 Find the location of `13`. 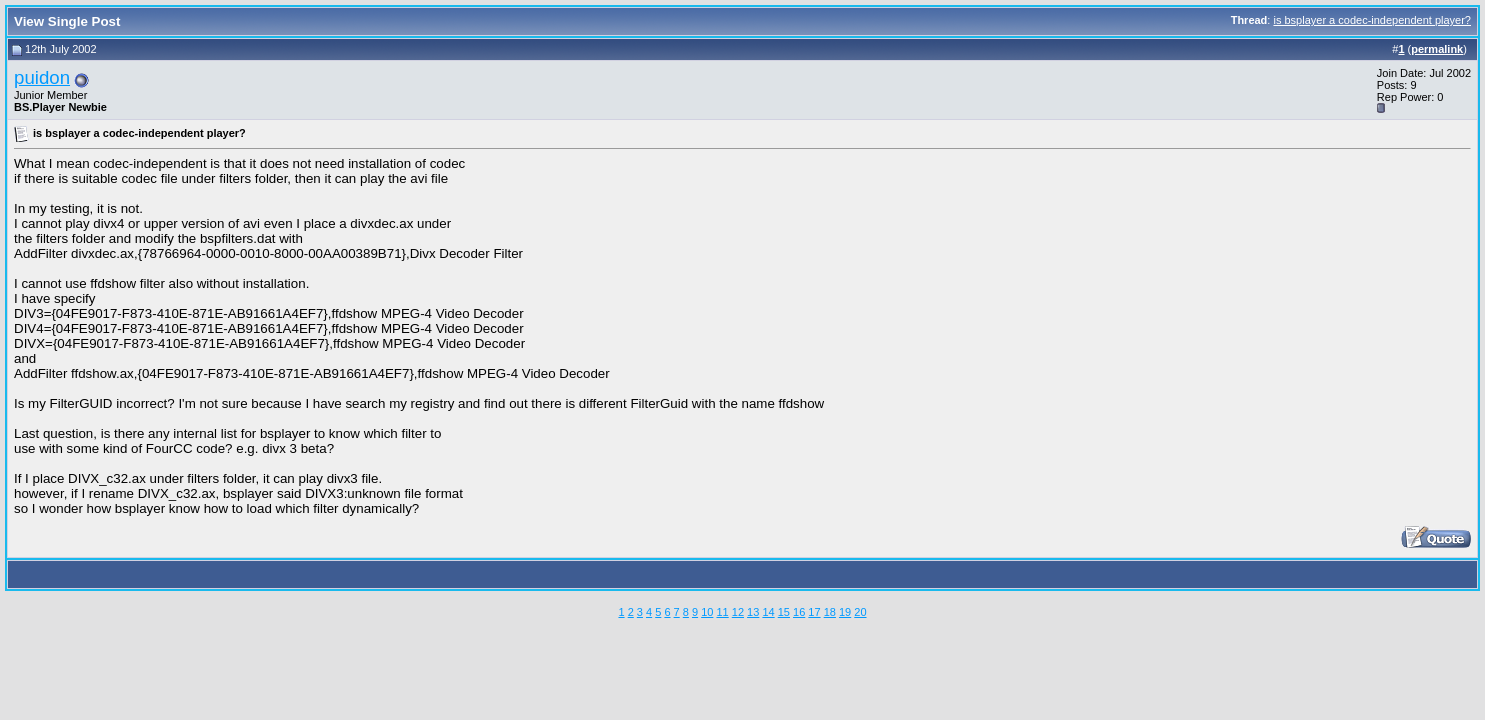

13 is located at coordinates (753, 612).